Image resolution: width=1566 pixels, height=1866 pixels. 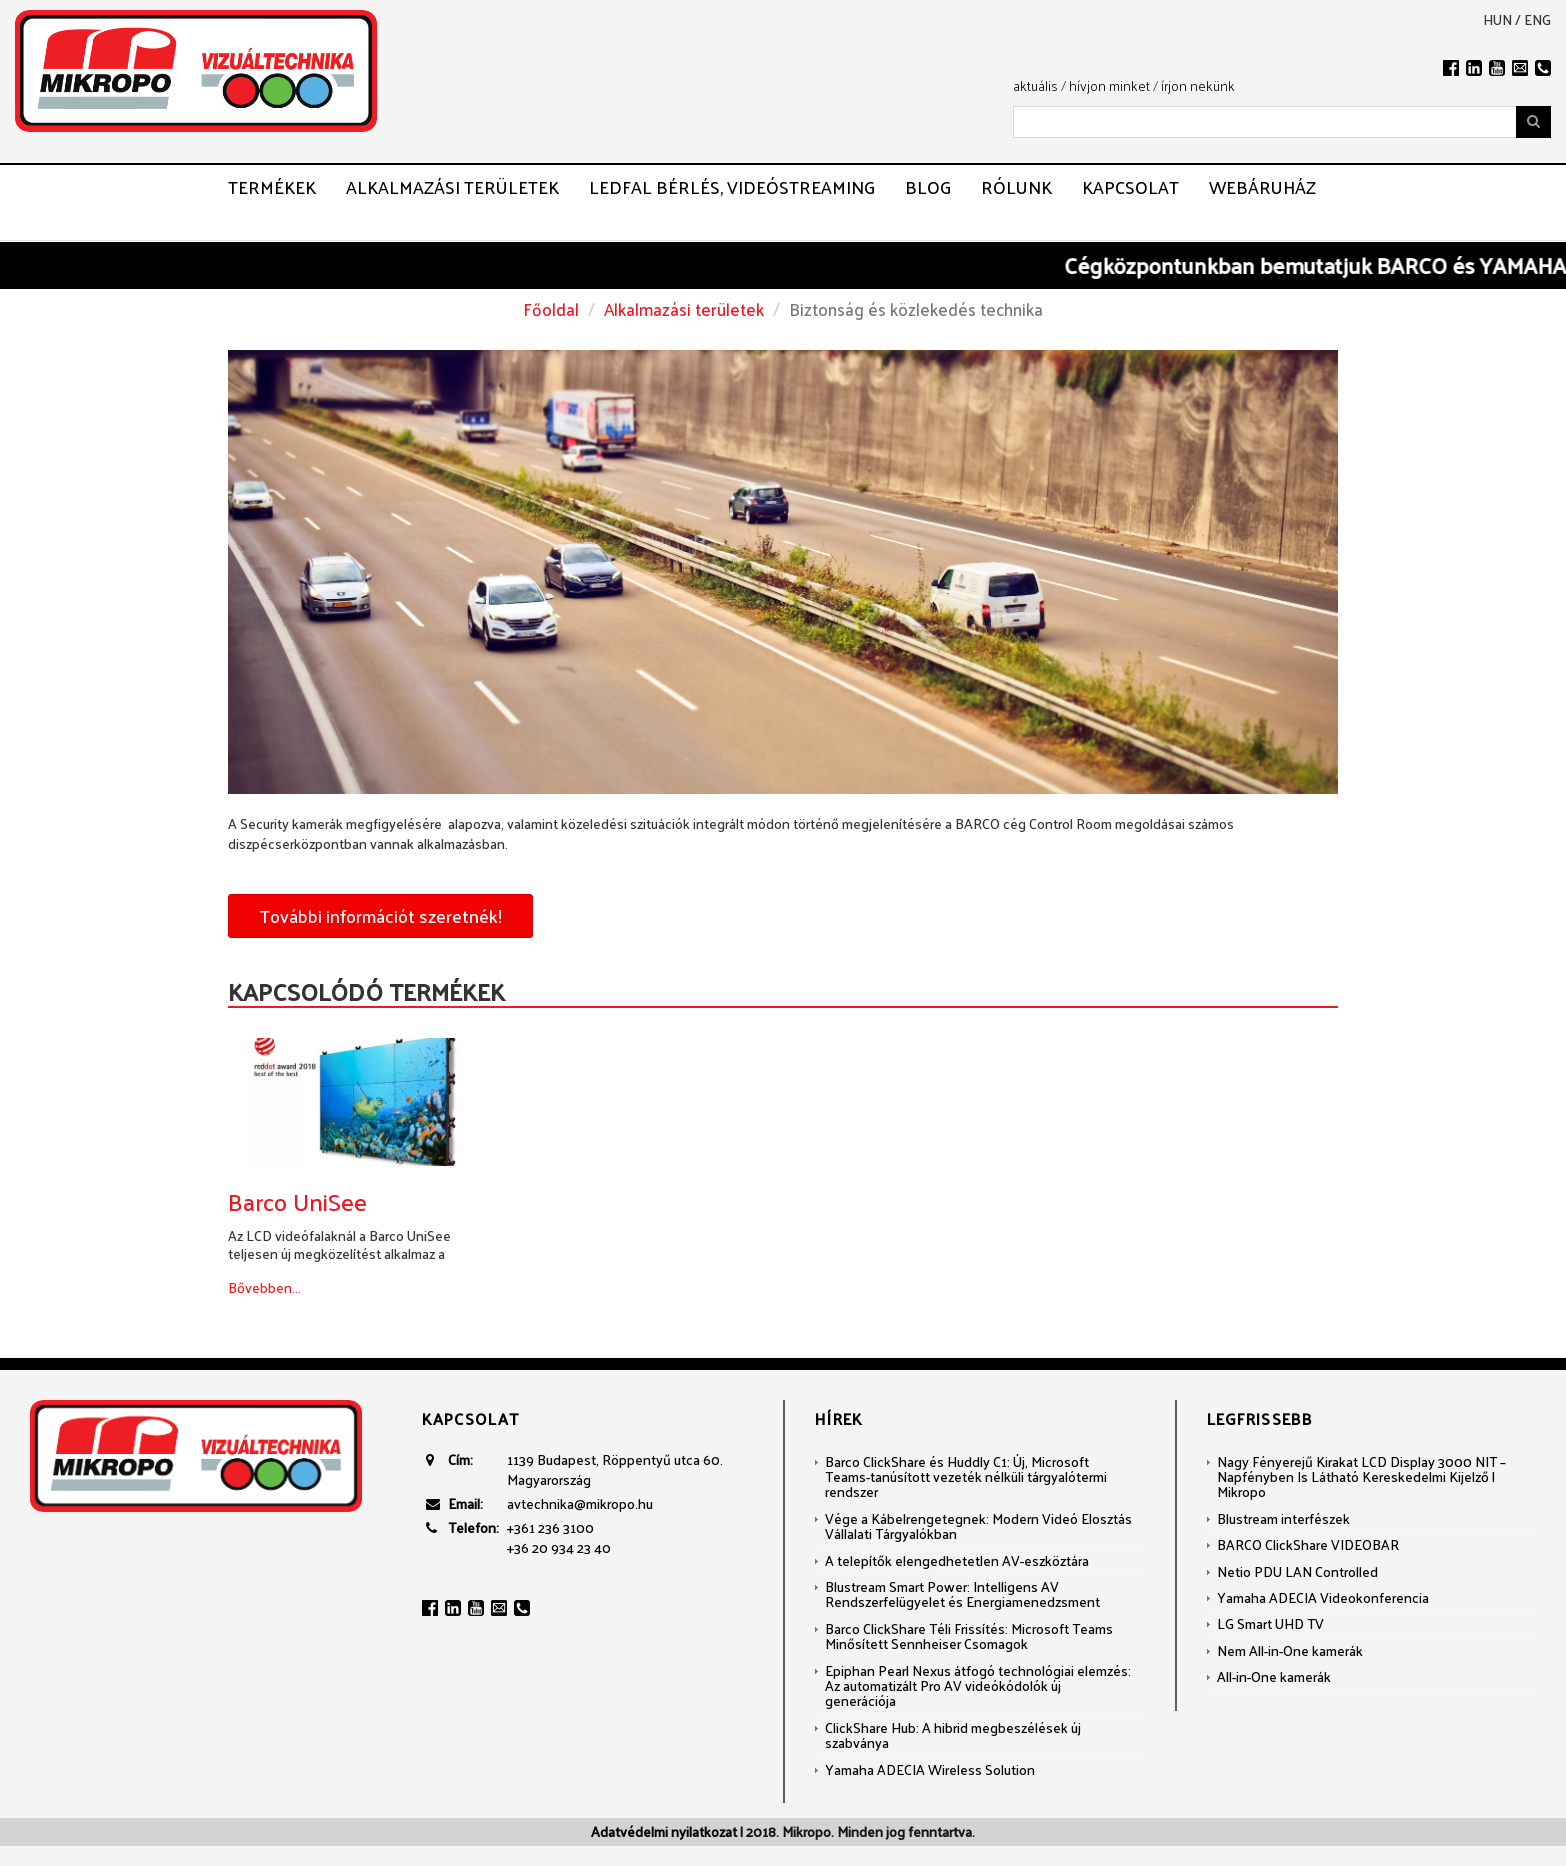 What do you see at coordinates (452, 187) in the screenshot?
I see `Alkalmazási területek` at bounding box center [452, 187].